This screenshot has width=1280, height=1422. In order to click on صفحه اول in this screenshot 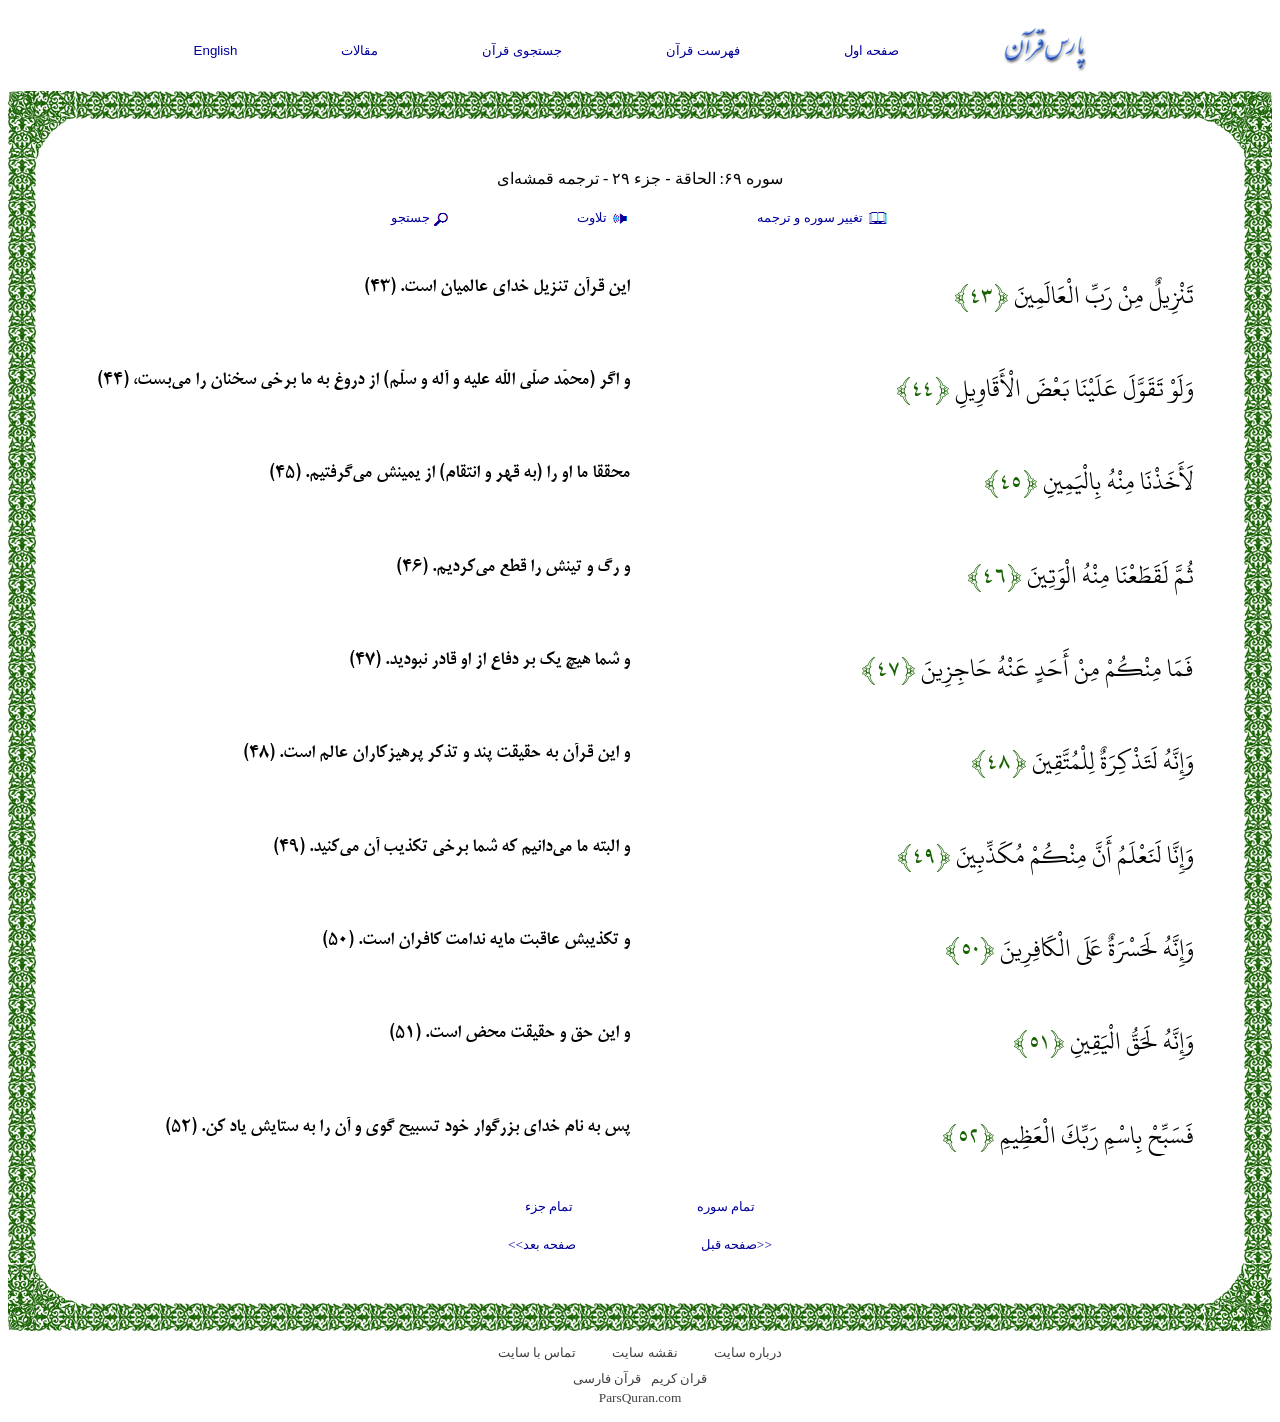, I will do `click(872, 50)`.